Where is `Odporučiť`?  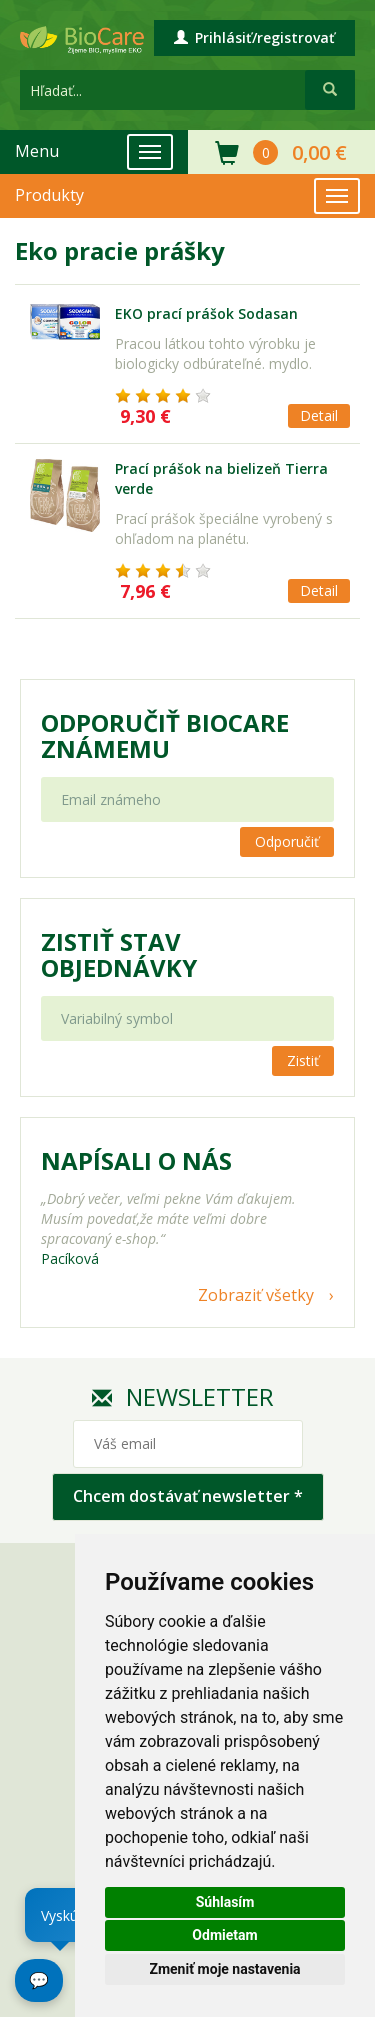
Odporučiť is located at coordinates (287, 841).